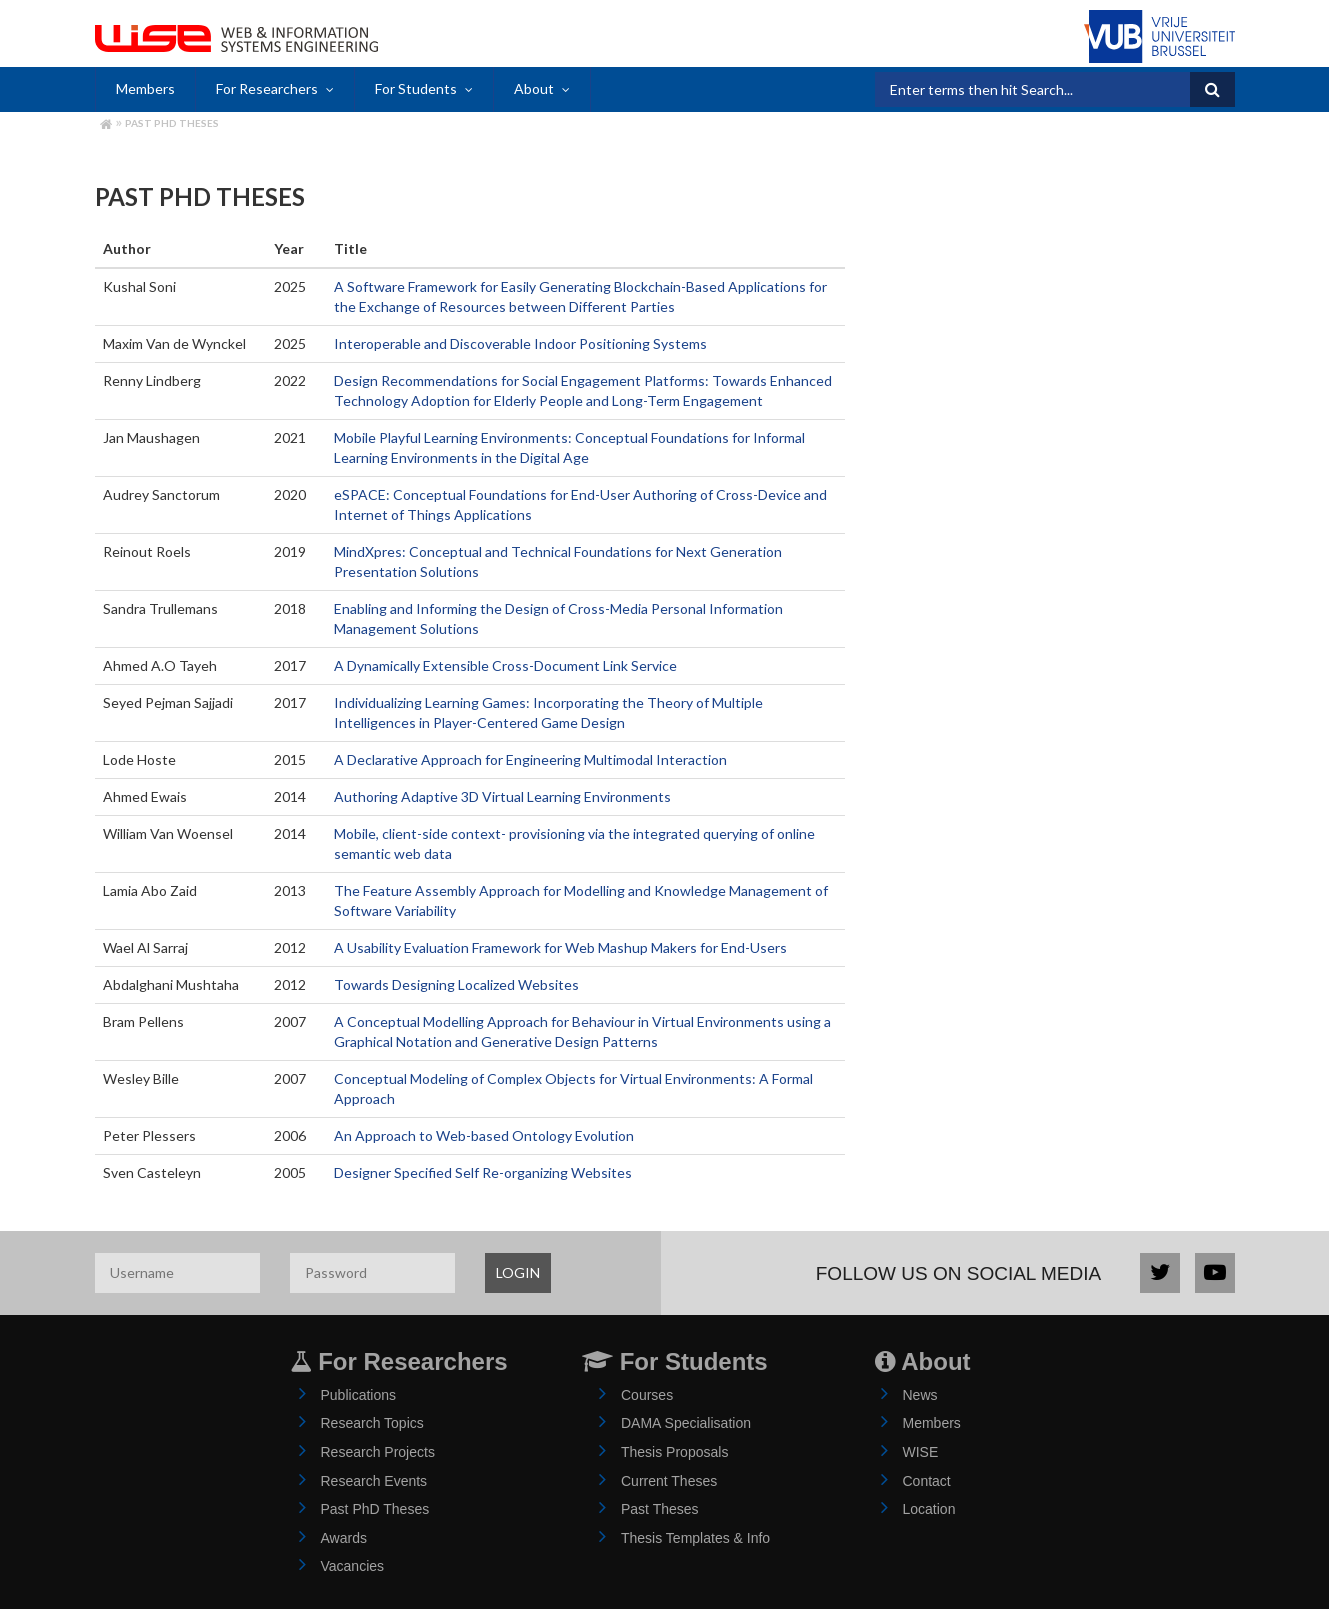 Image resolution: width=1329 pixels, height=1609 pixels. Describe the element at coordinates (145, 88) in the screenshot. I see `Members` at that location.